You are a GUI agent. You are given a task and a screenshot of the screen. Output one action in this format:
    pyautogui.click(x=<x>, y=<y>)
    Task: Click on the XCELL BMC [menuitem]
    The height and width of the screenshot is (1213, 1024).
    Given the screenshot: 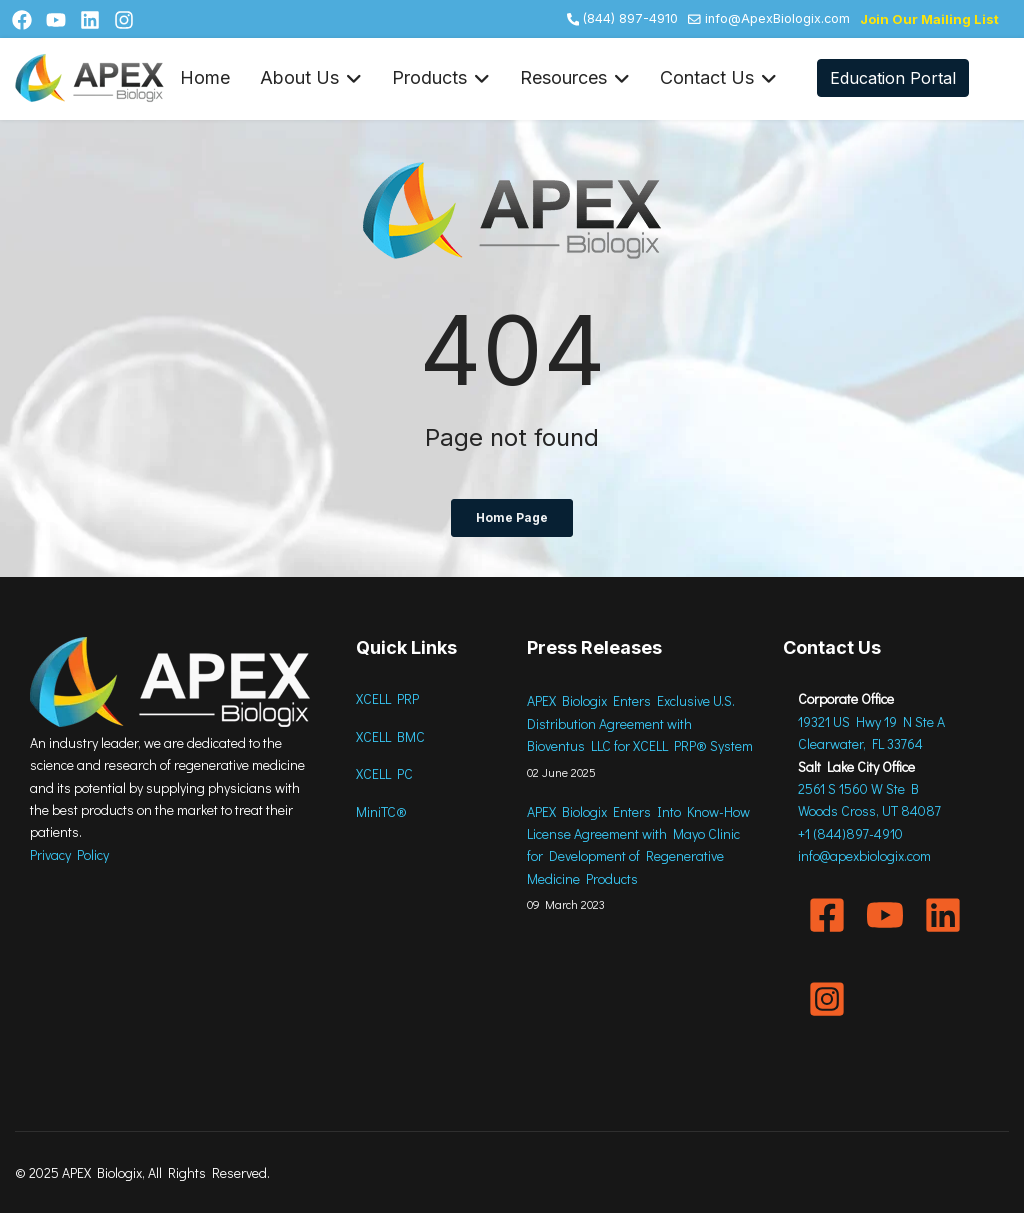 What is the action you would take?
    pyautogui.click(x=390, y=736)
    